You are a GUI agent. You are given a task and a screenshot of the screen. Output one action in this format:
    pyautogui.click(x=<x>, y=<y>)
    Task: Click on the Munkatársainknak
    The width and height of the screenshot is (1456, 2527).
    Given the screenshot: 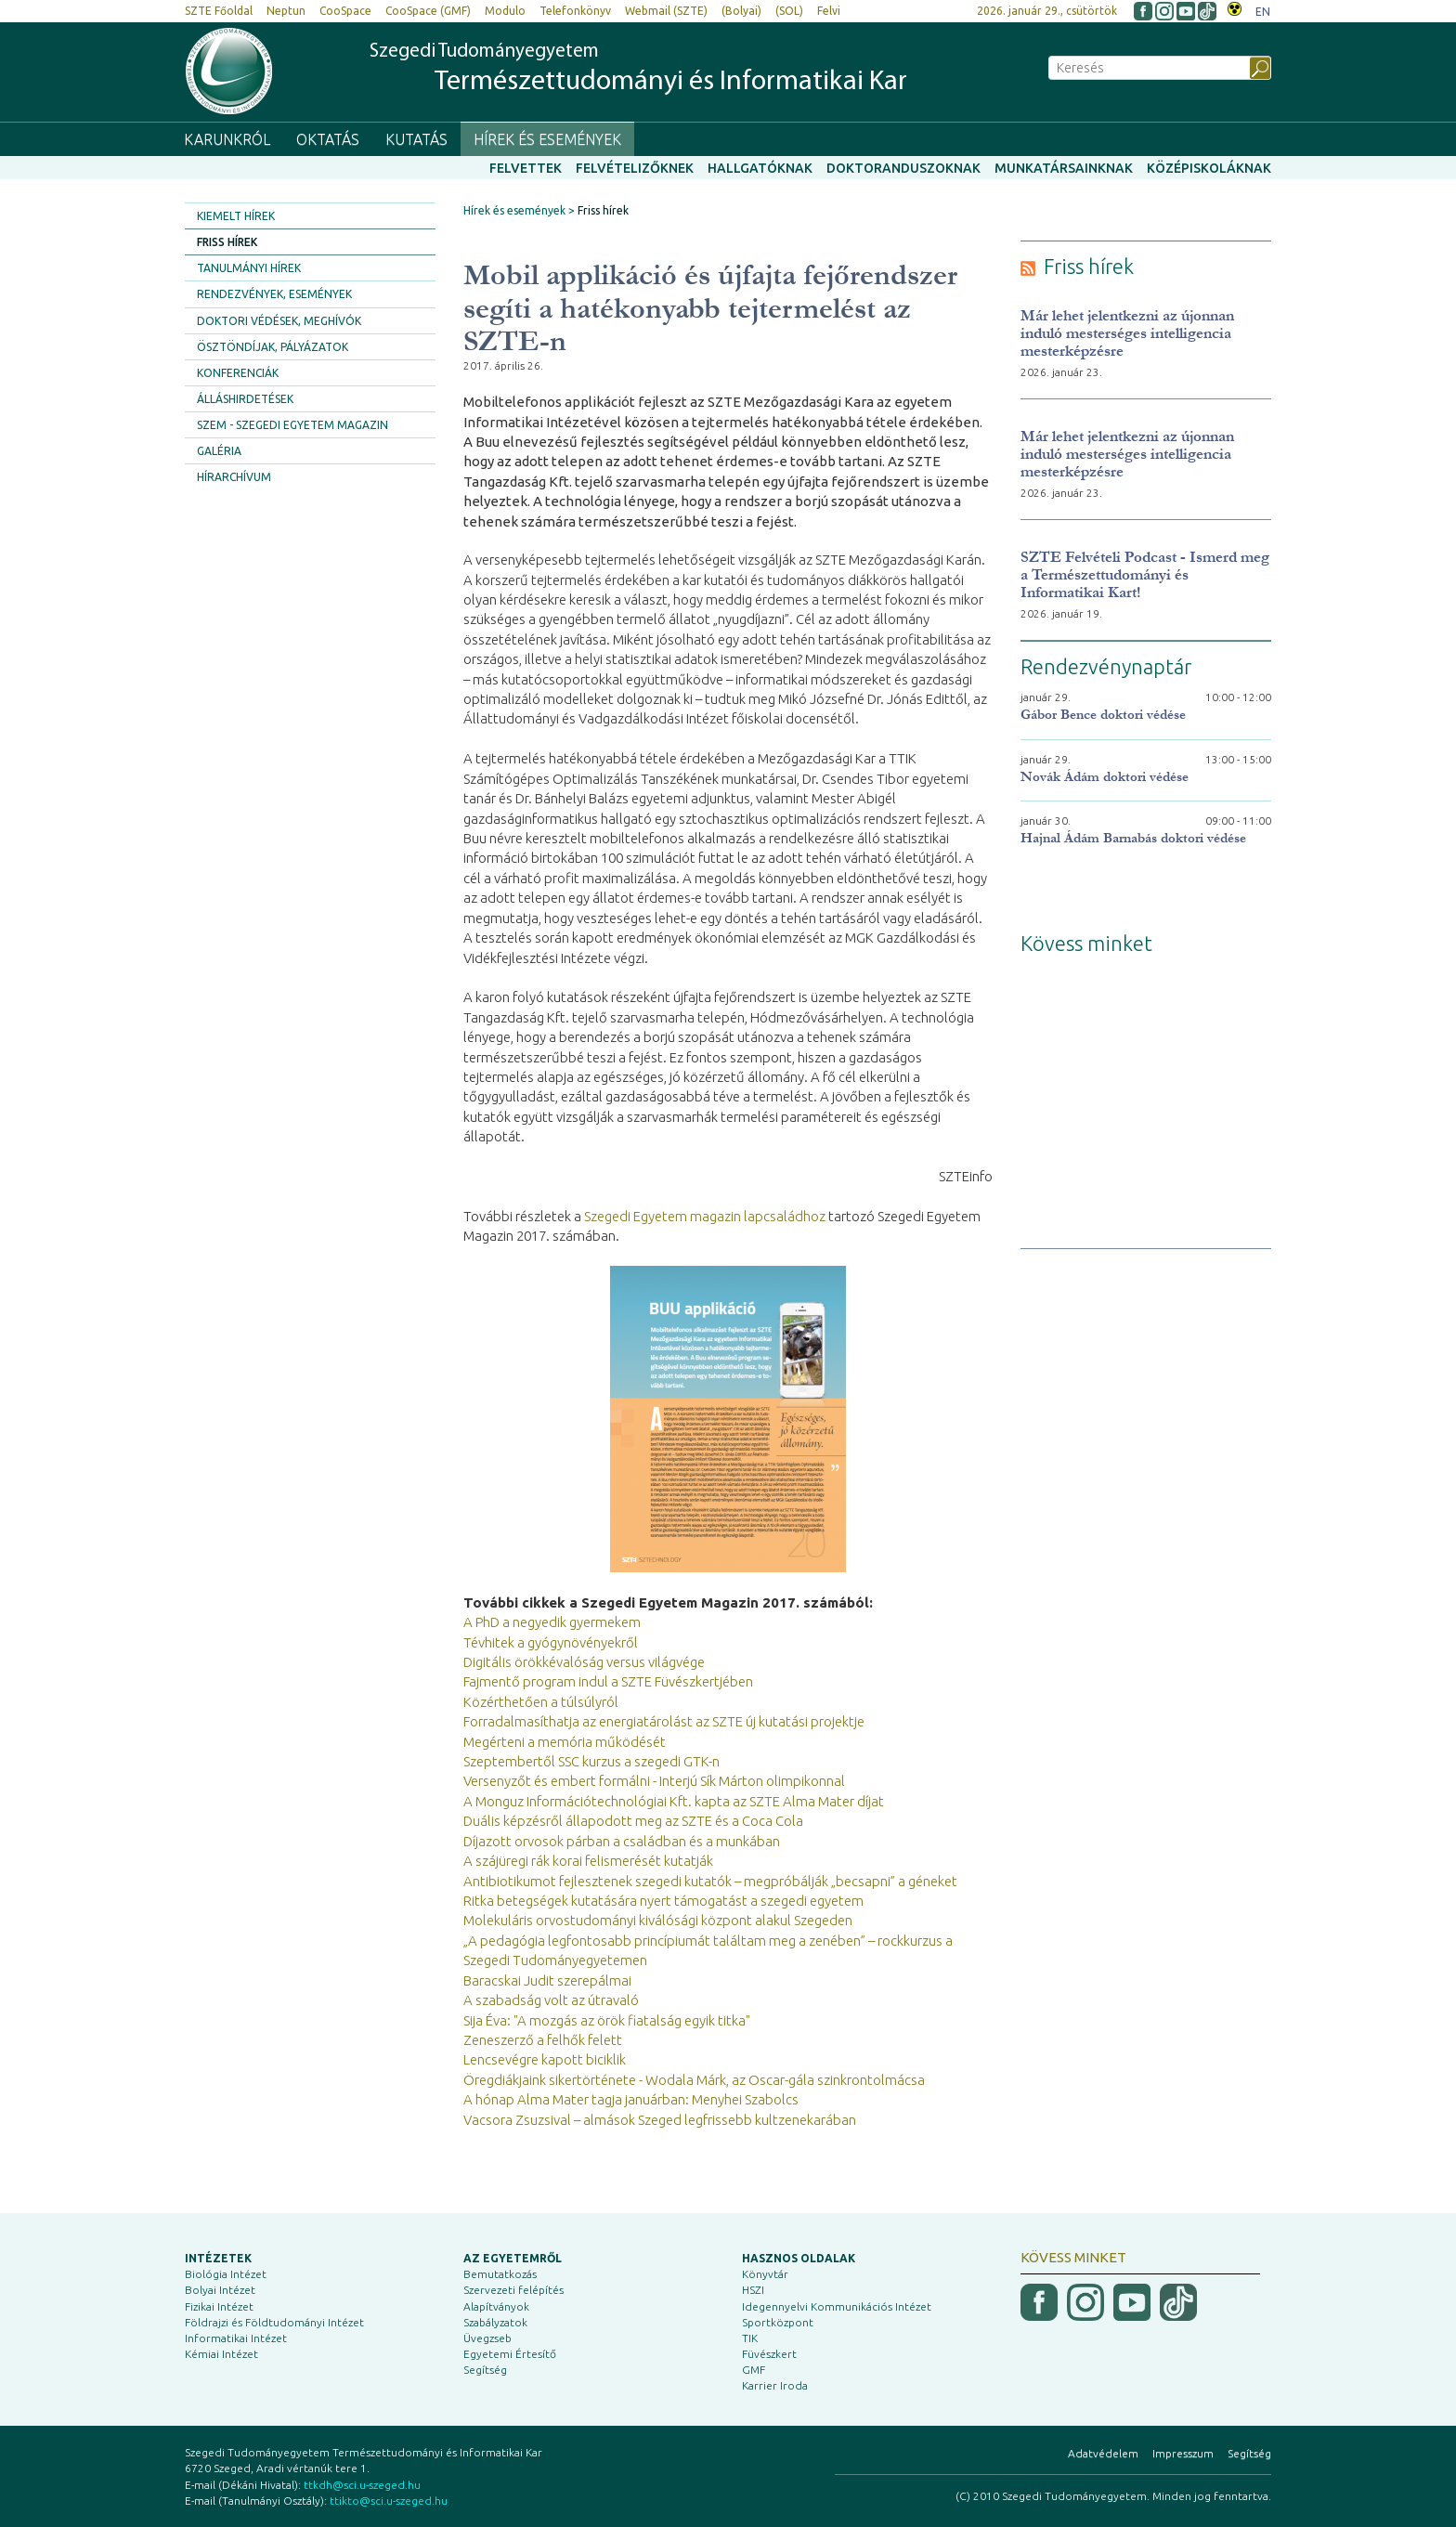 What is the action you would take?
    pyautogui.click(x=1063, y=168)
    